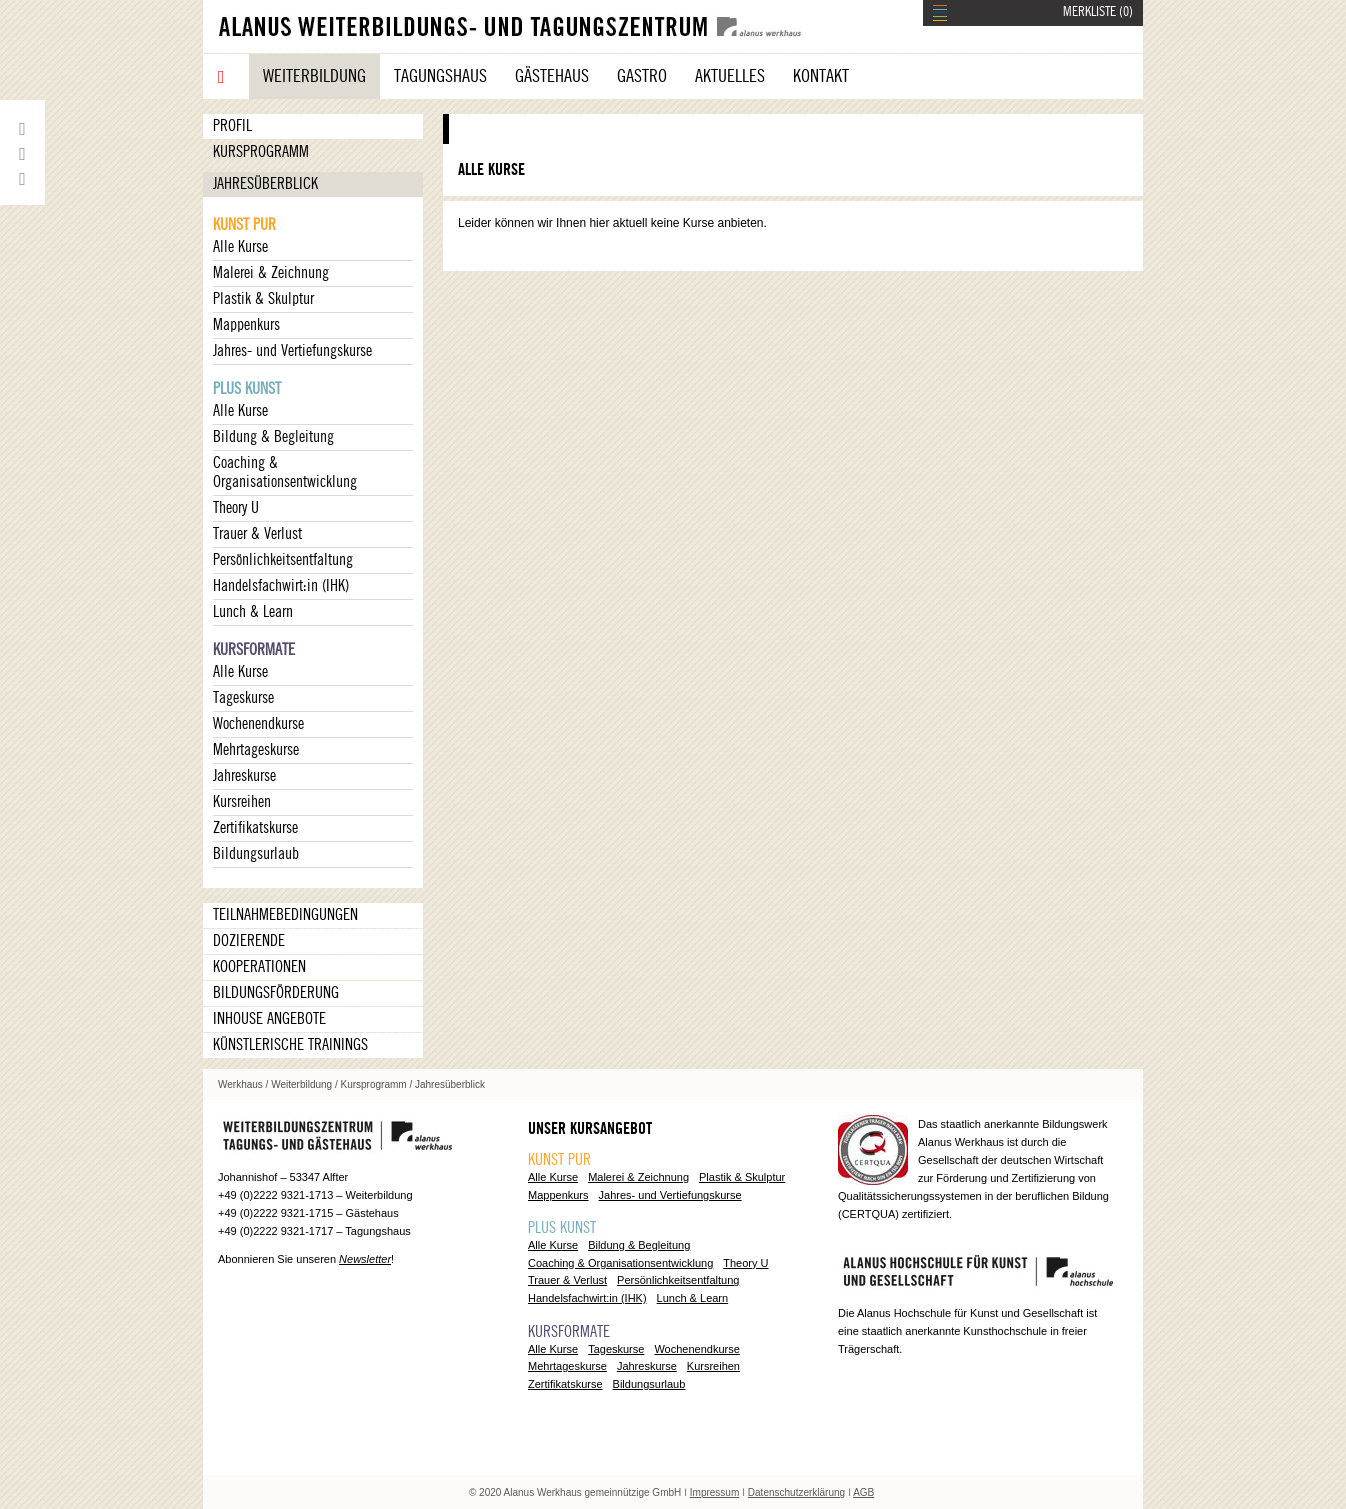 This screenshot has width=1346, height=1509. Describe the element at coordinates (314, 76) in the screenshot. I see `Weiterbildung` at that location.